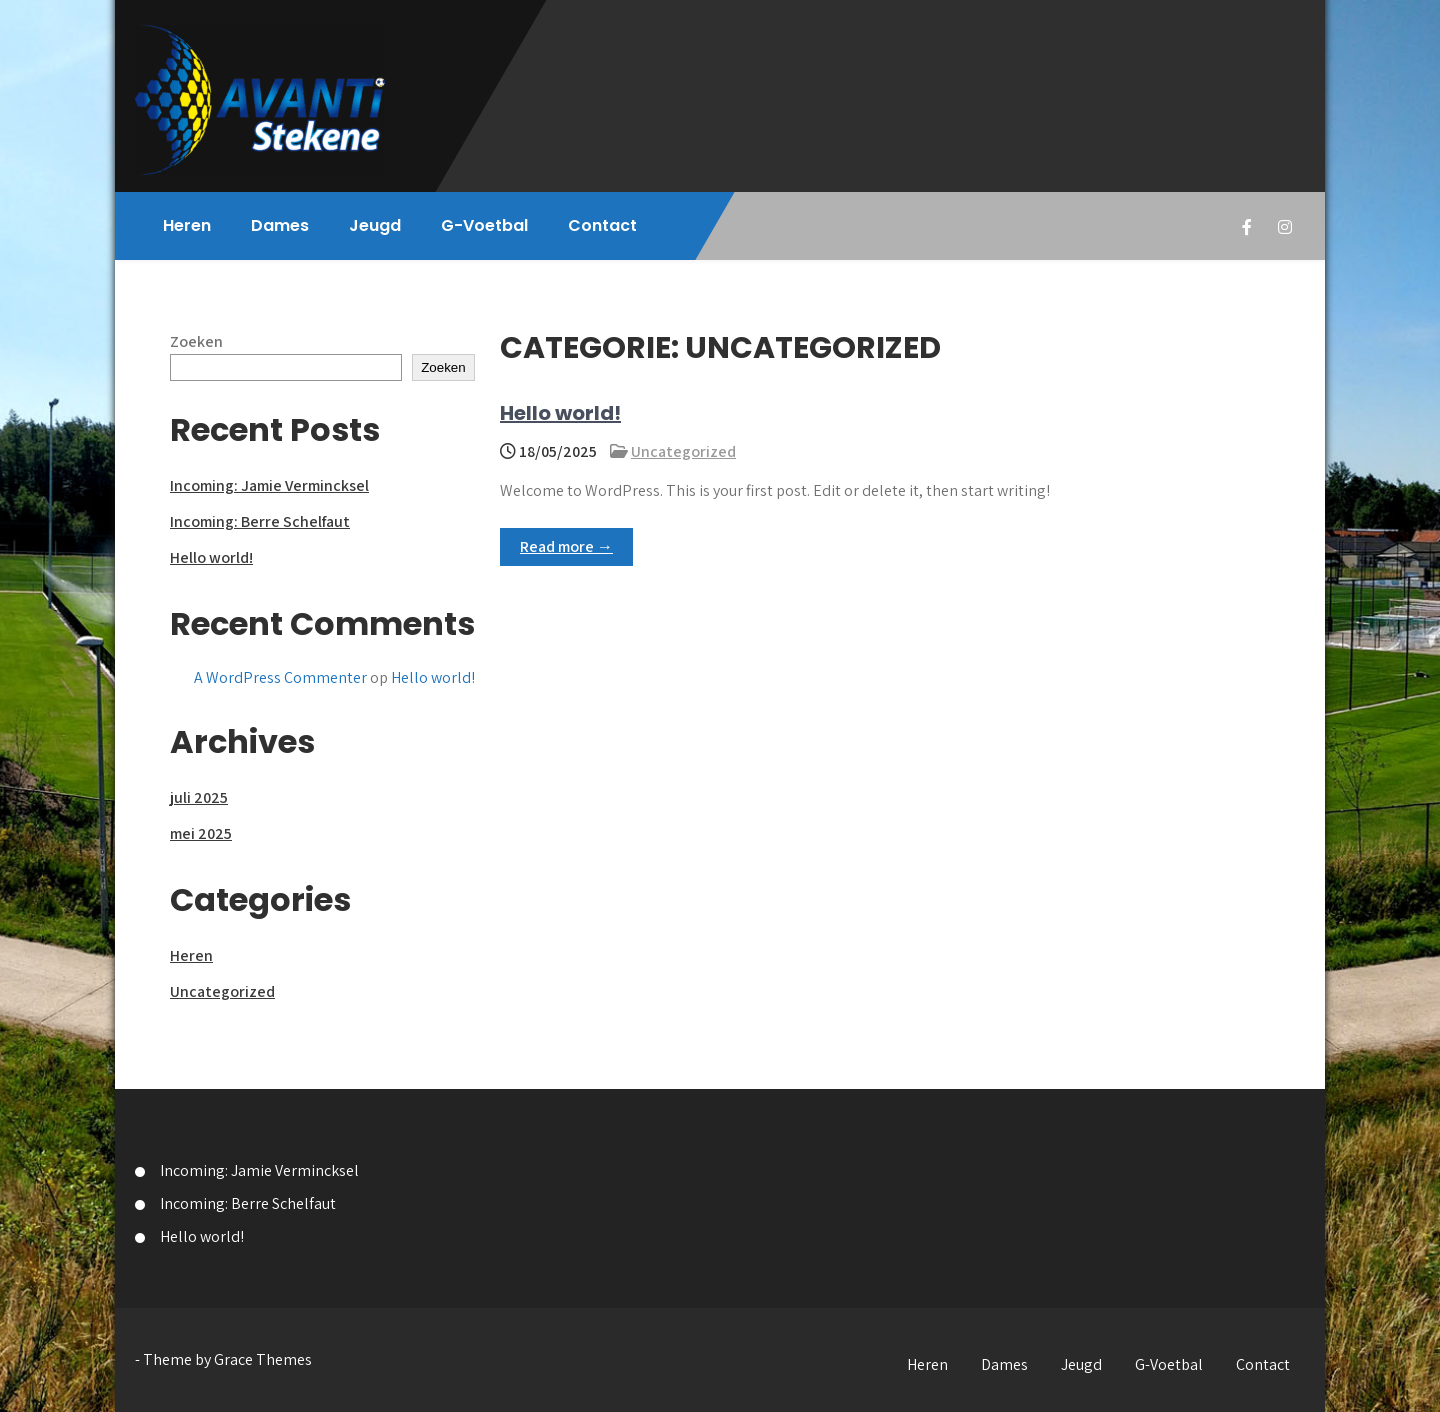  Describe the element at coordinates (484, 225) in the screenshot. I see `G-Voetbal` at that location.